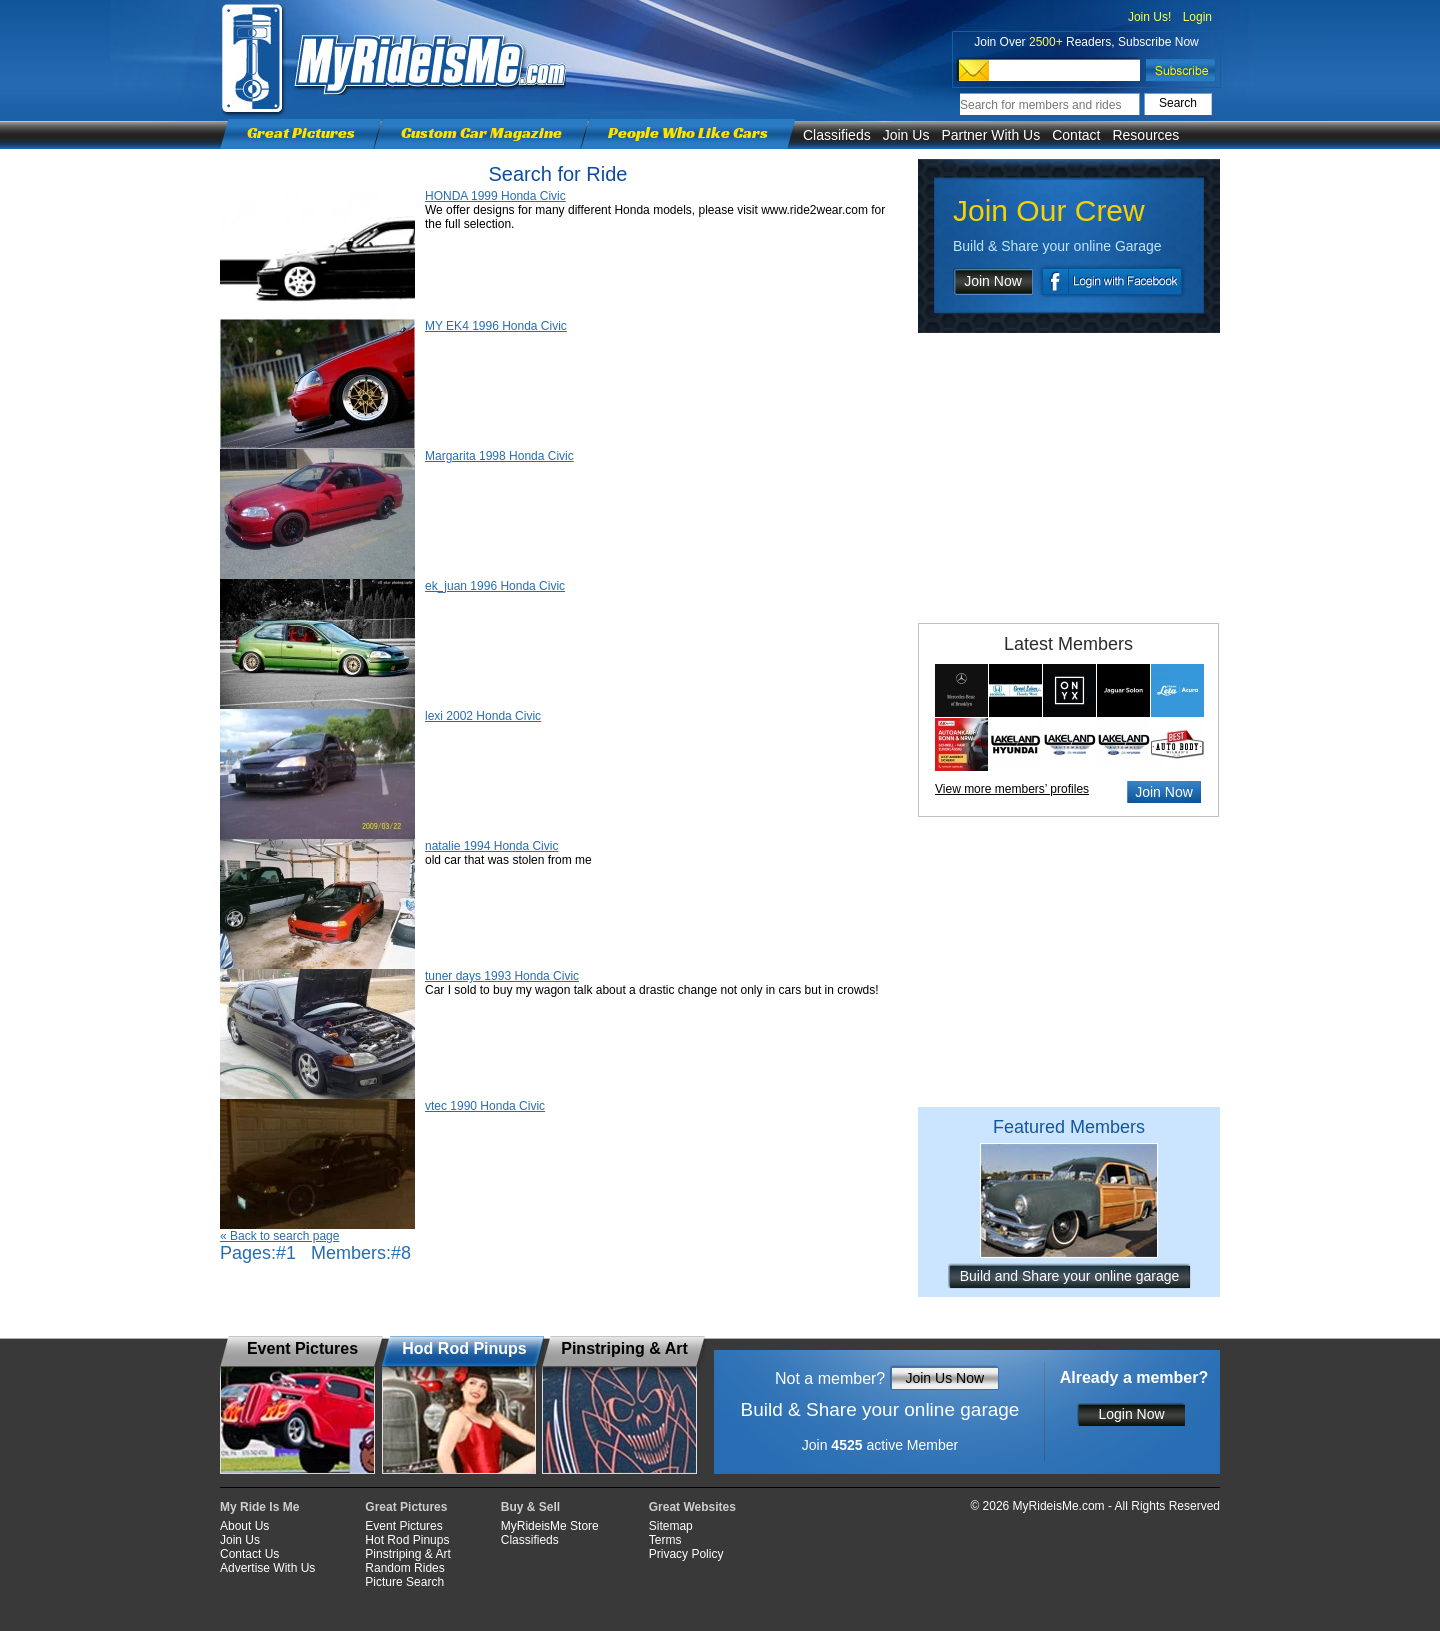  What do you see at coordinates (249, 1554) in the screenshot?
I see `Contact Us` at bounding box center [249, 1554].